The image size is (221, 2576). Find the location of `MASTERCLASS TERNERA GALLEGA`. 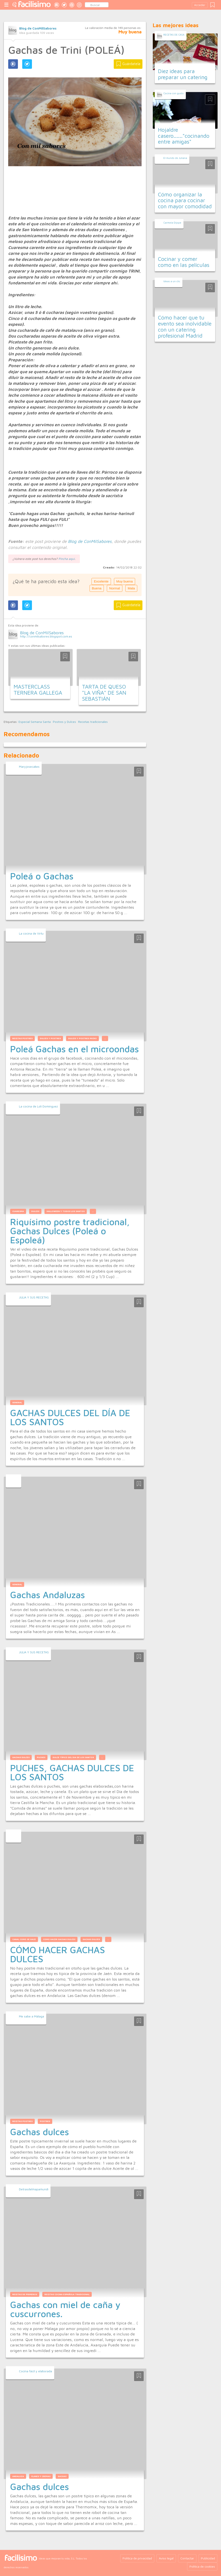

MASTERCLASS TERNERA GALLEGA is located at coordinates (38, 689).